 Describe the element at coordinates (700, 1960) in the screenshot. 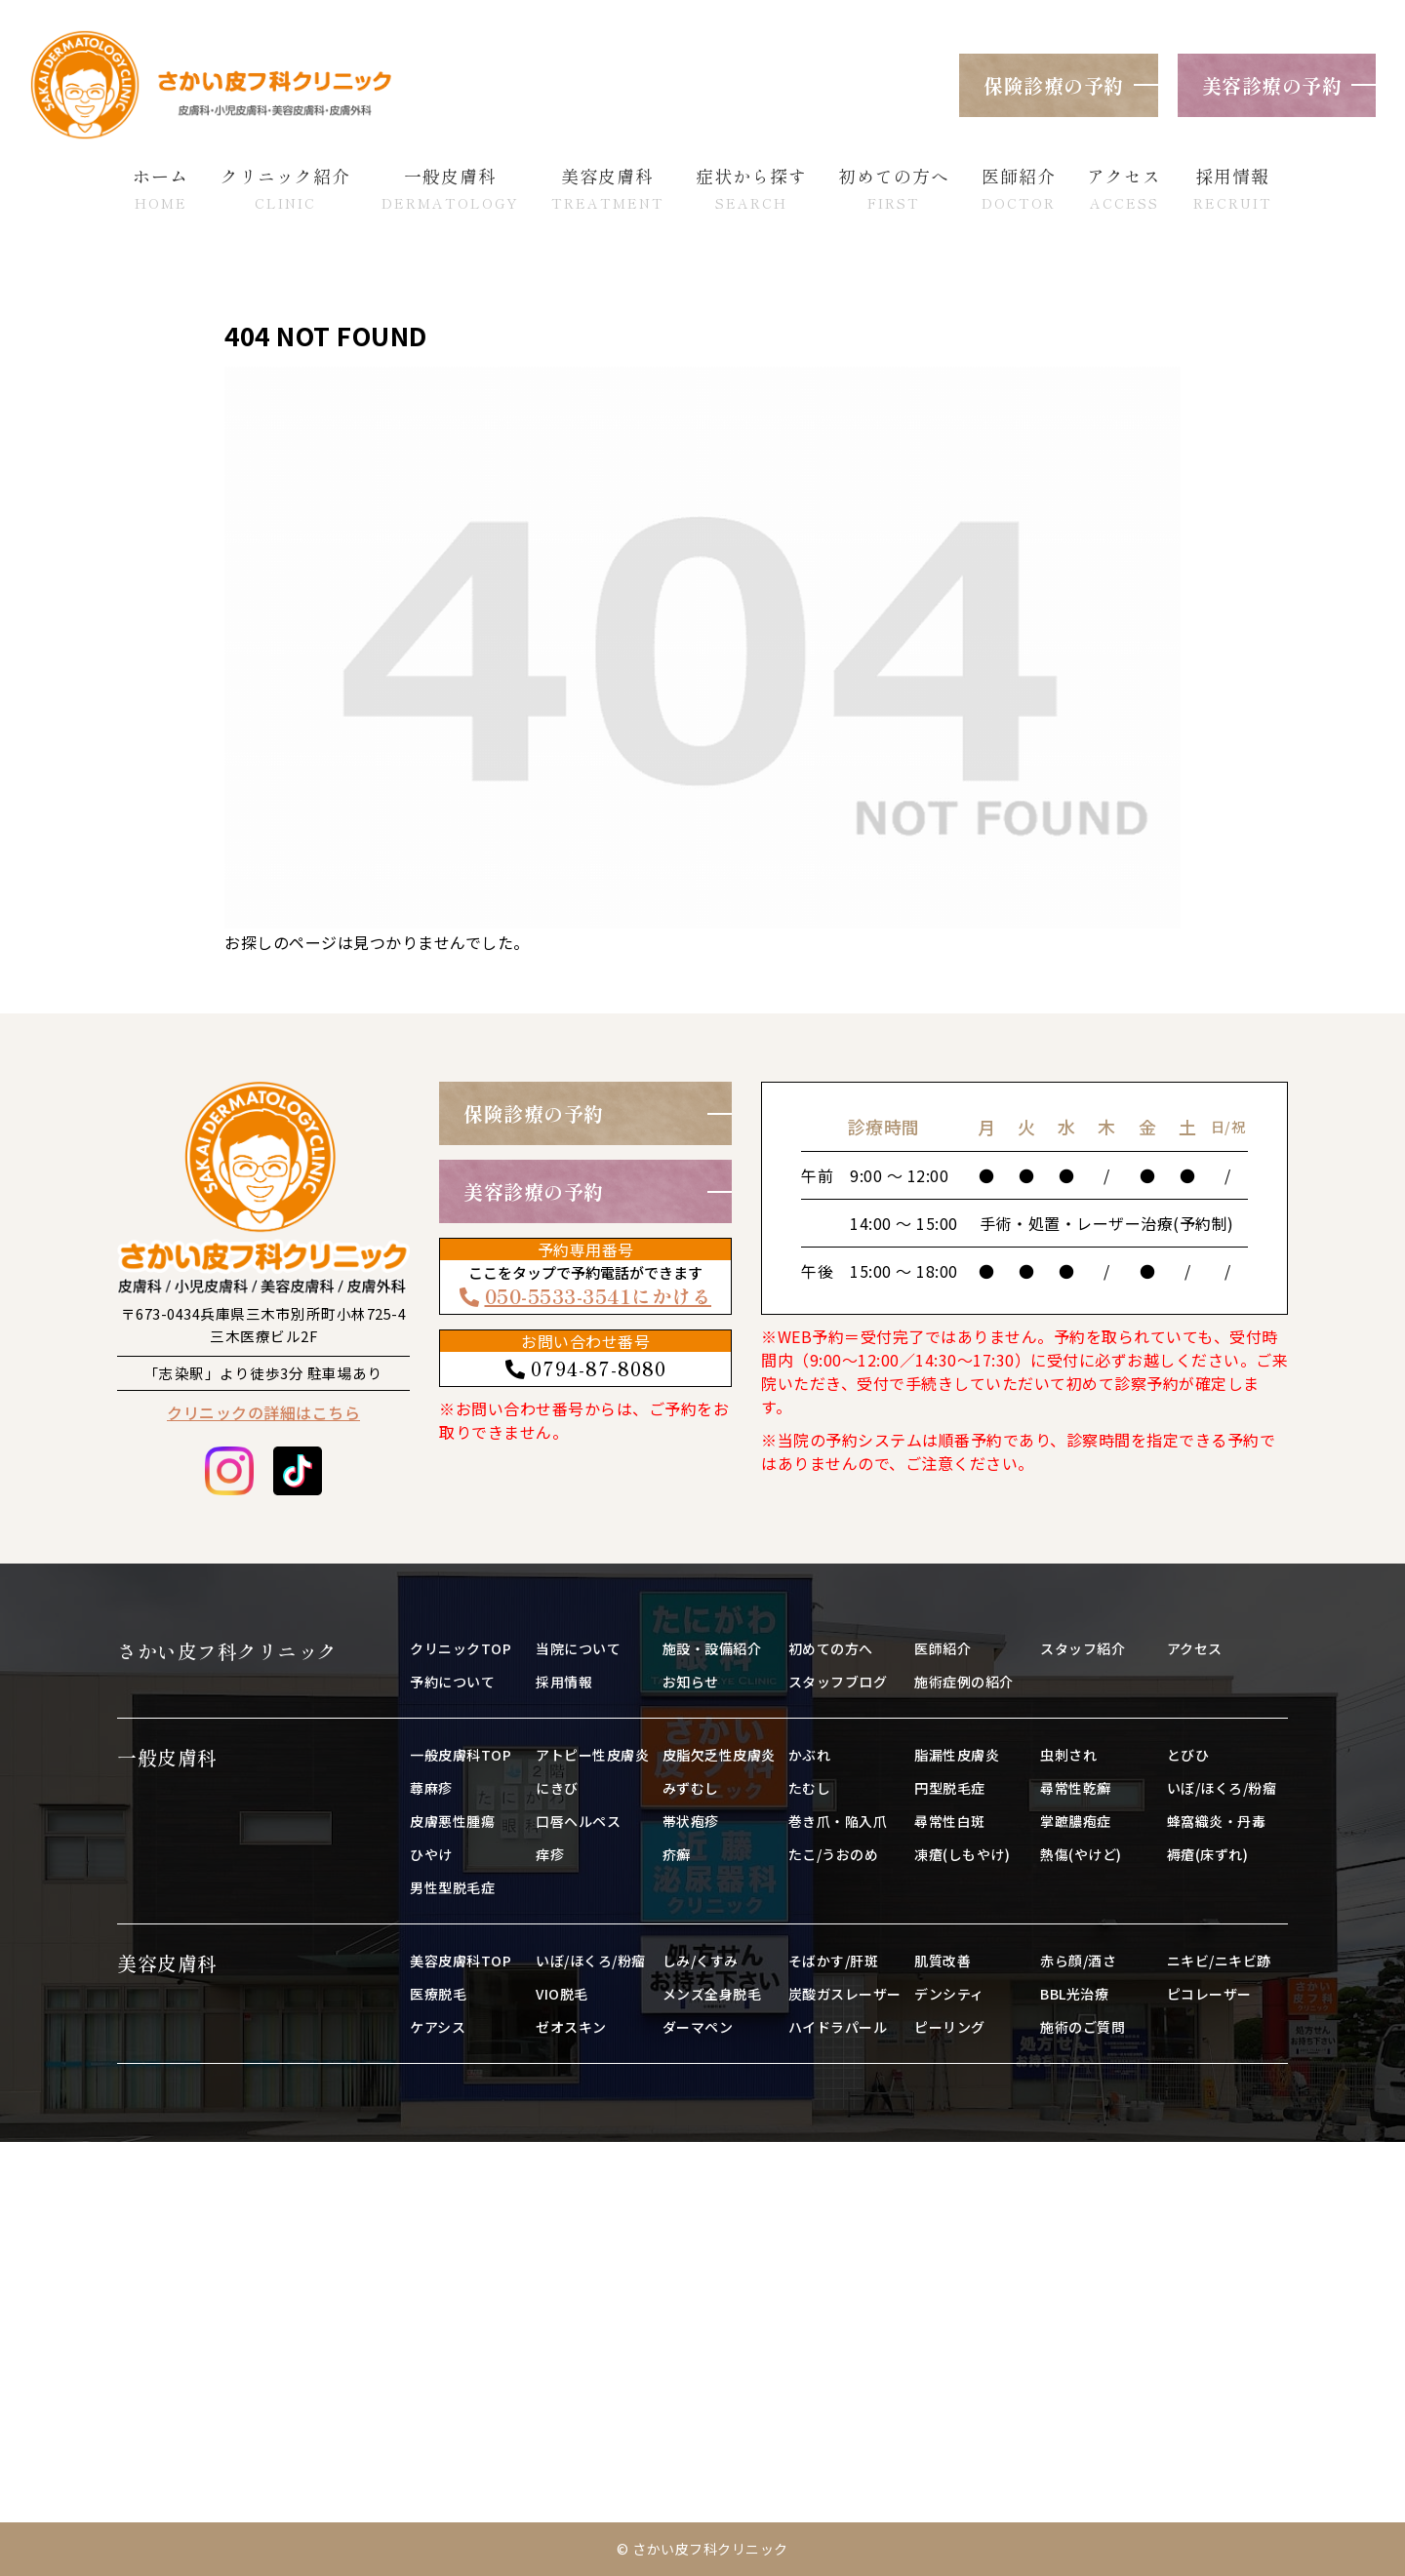

I see `しみ/くすみ` at that location.